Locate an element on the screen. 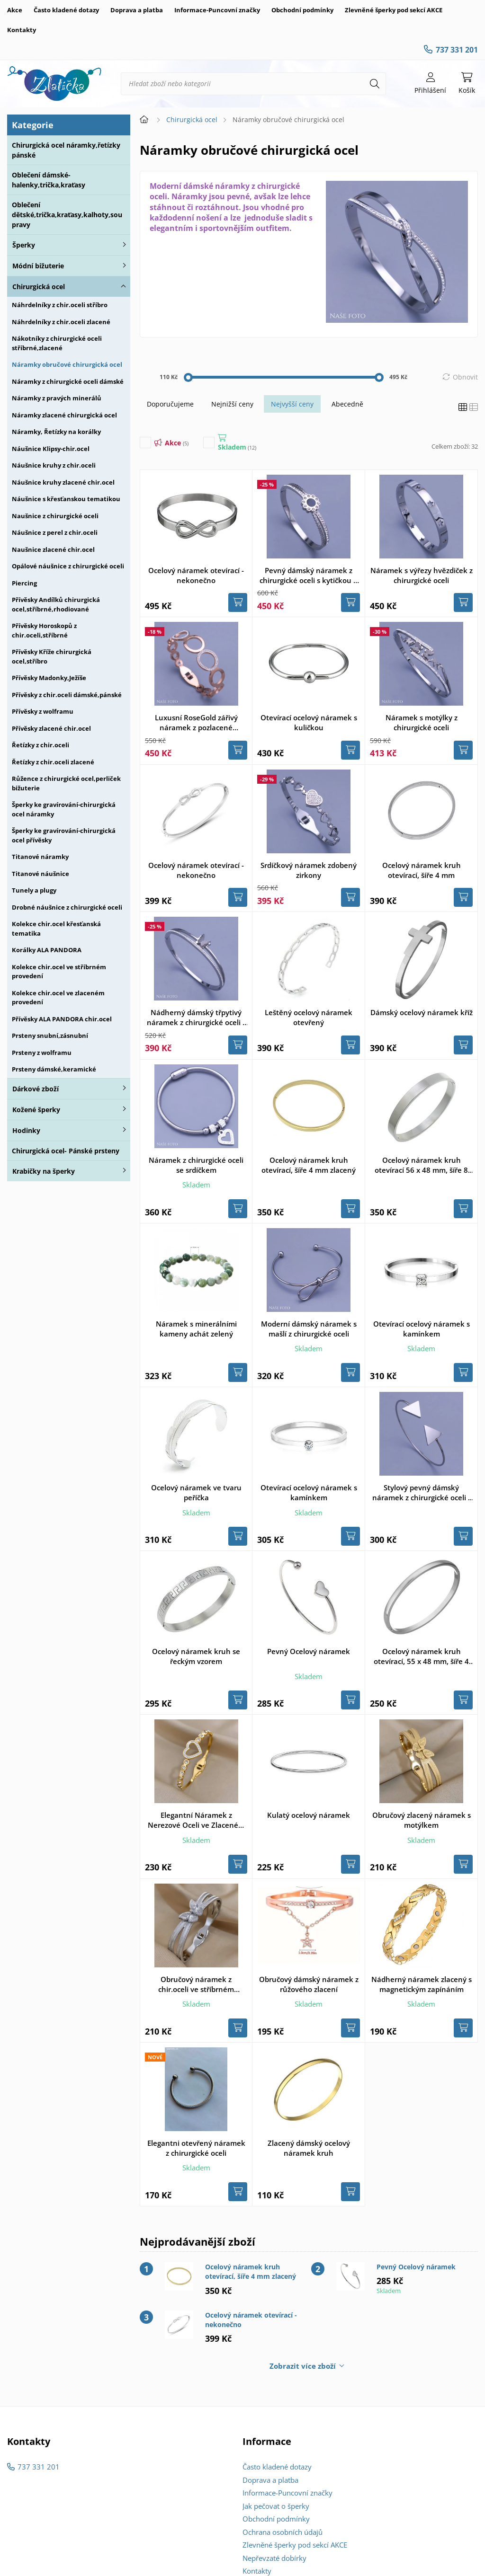 The image size is (485, 2576). Elegantni otevřený náramek z chirurgické oceli is located at coordinates (196, 2148).